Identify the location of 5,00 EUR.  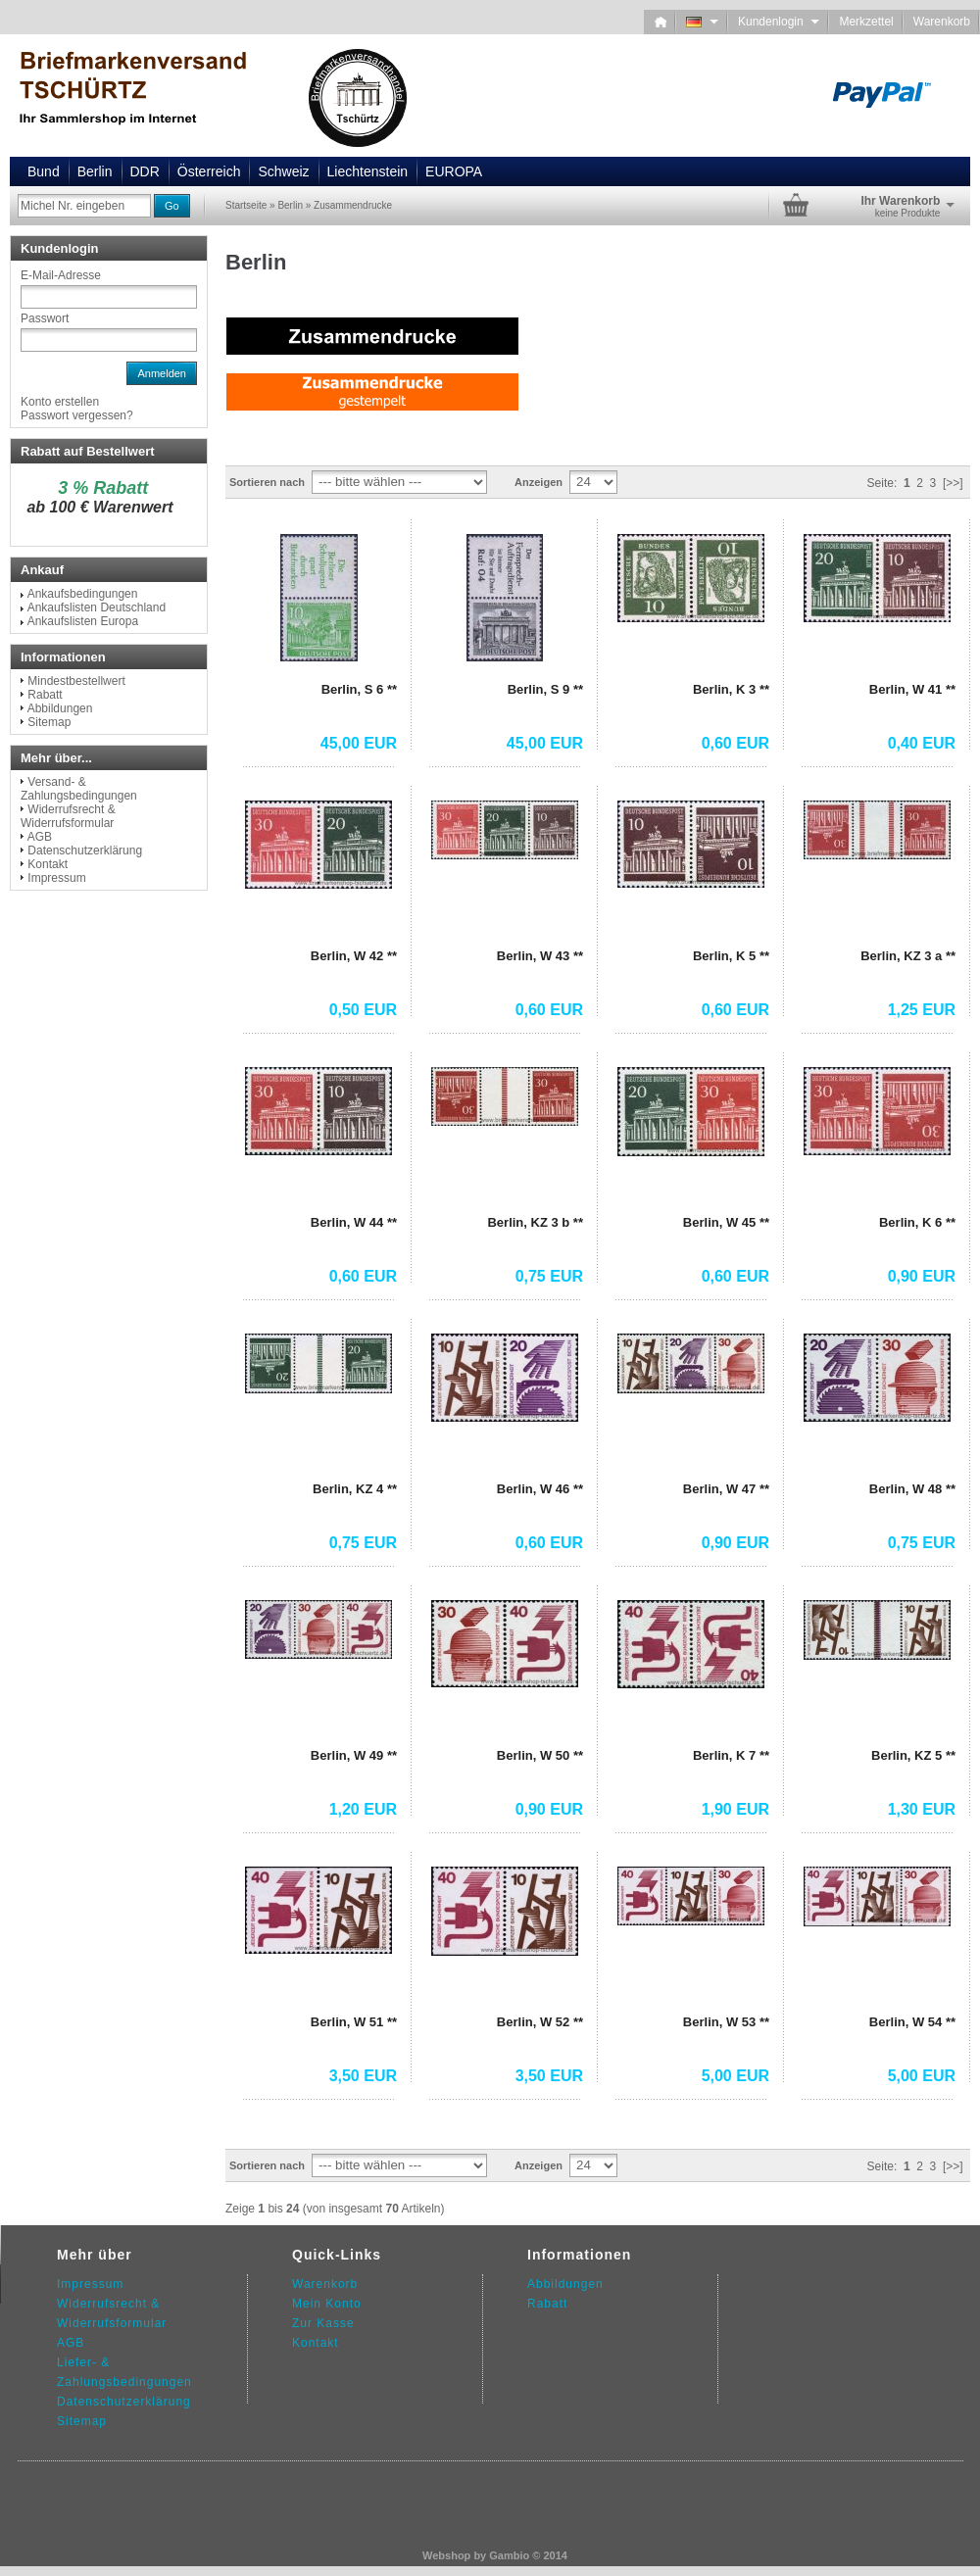
(735, 2075).